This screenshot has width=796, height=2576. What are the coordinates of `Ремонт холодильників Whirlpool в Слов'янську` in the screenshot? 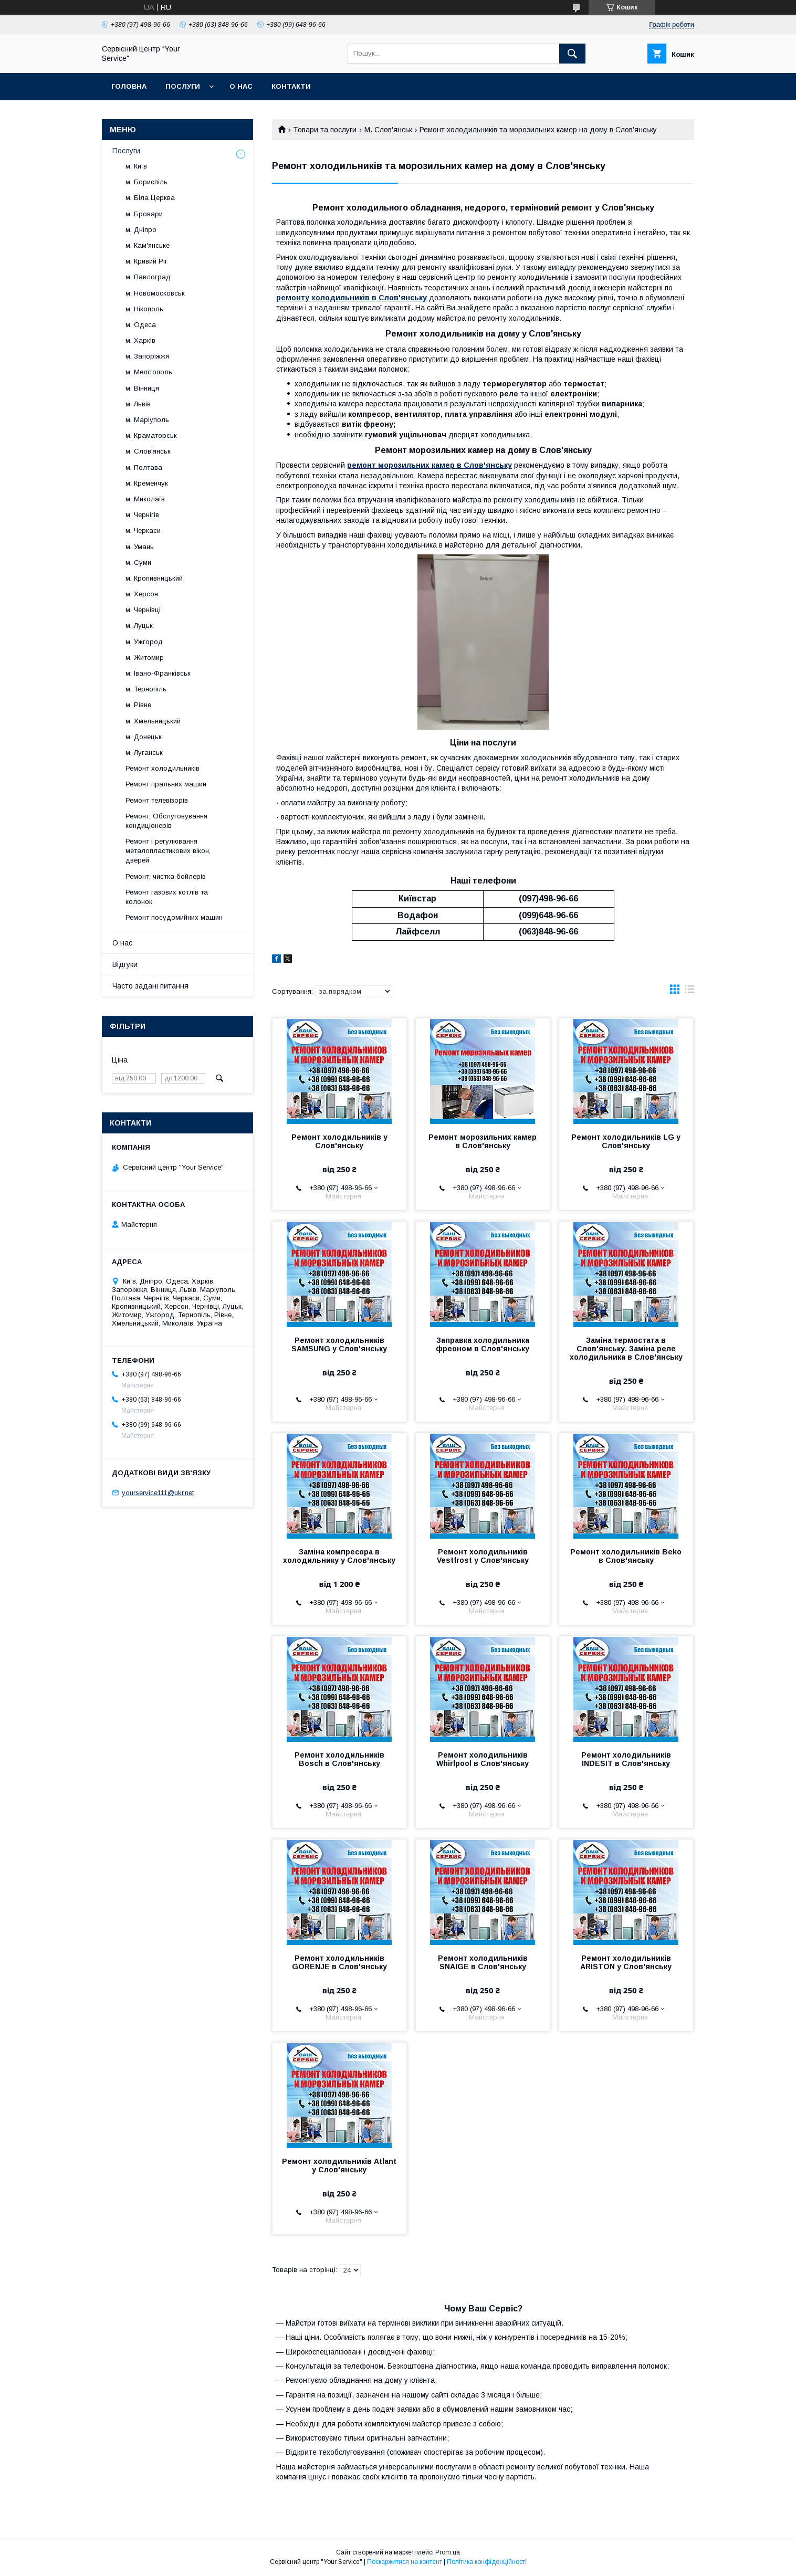 It's located at (482, 1759).